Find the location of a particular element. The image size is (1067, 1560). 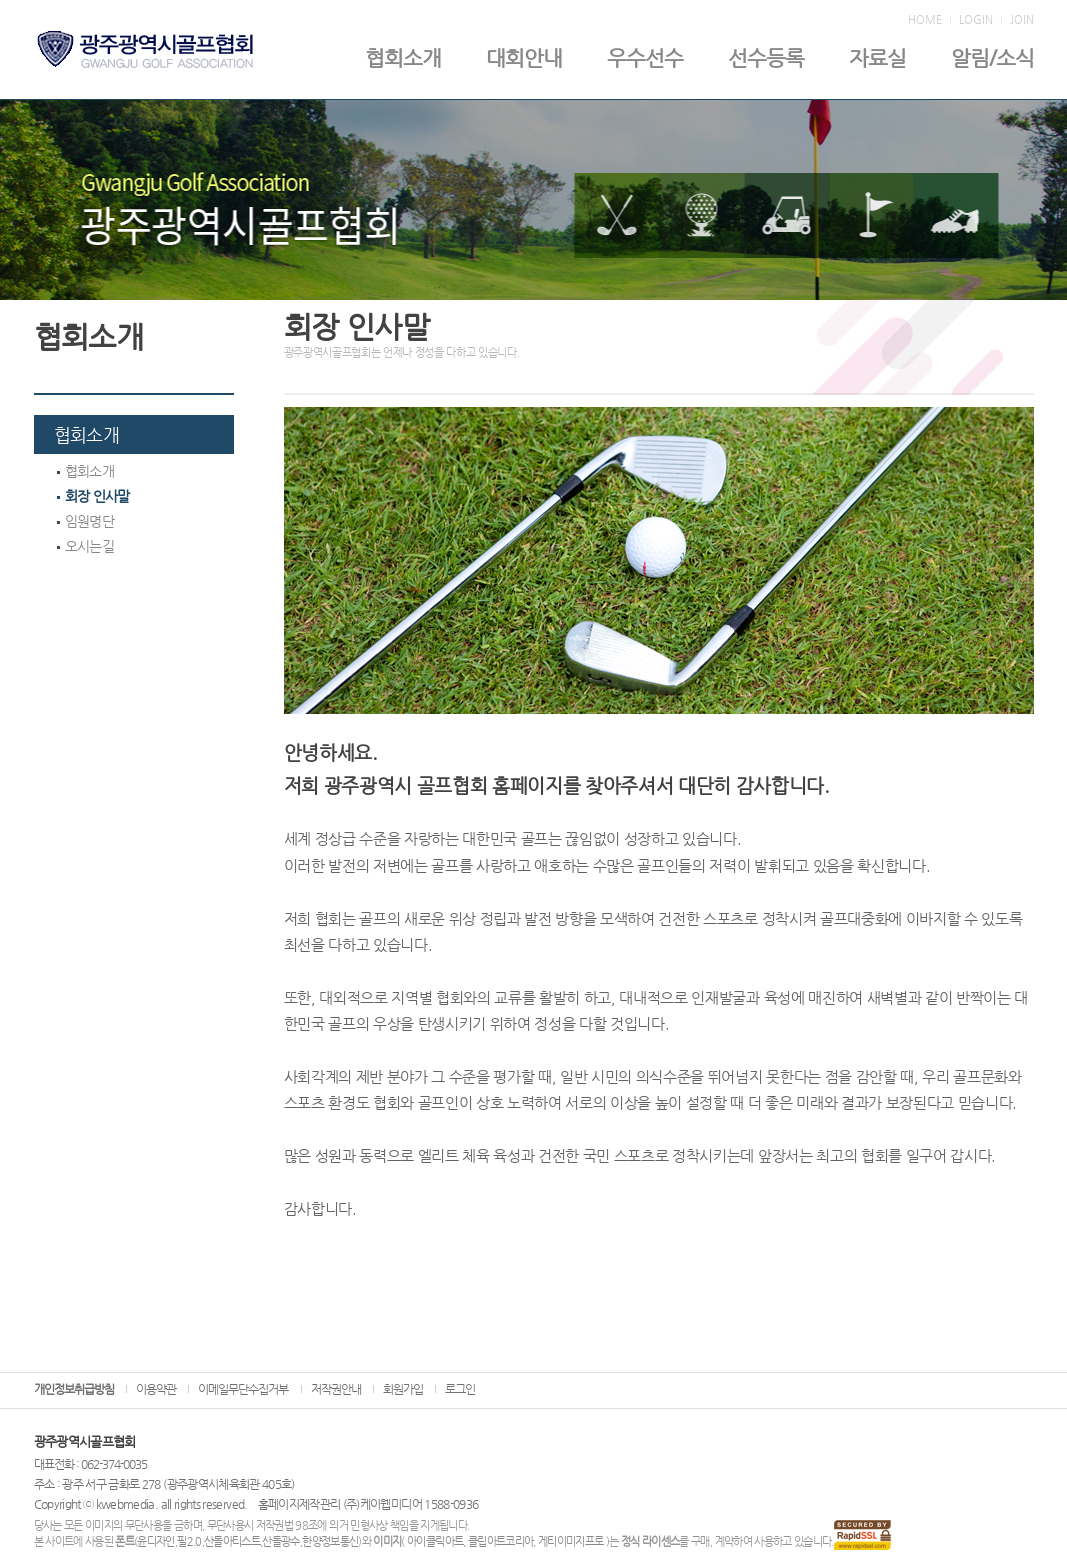

한양정보통신 is located at coordinates (330, 1541).